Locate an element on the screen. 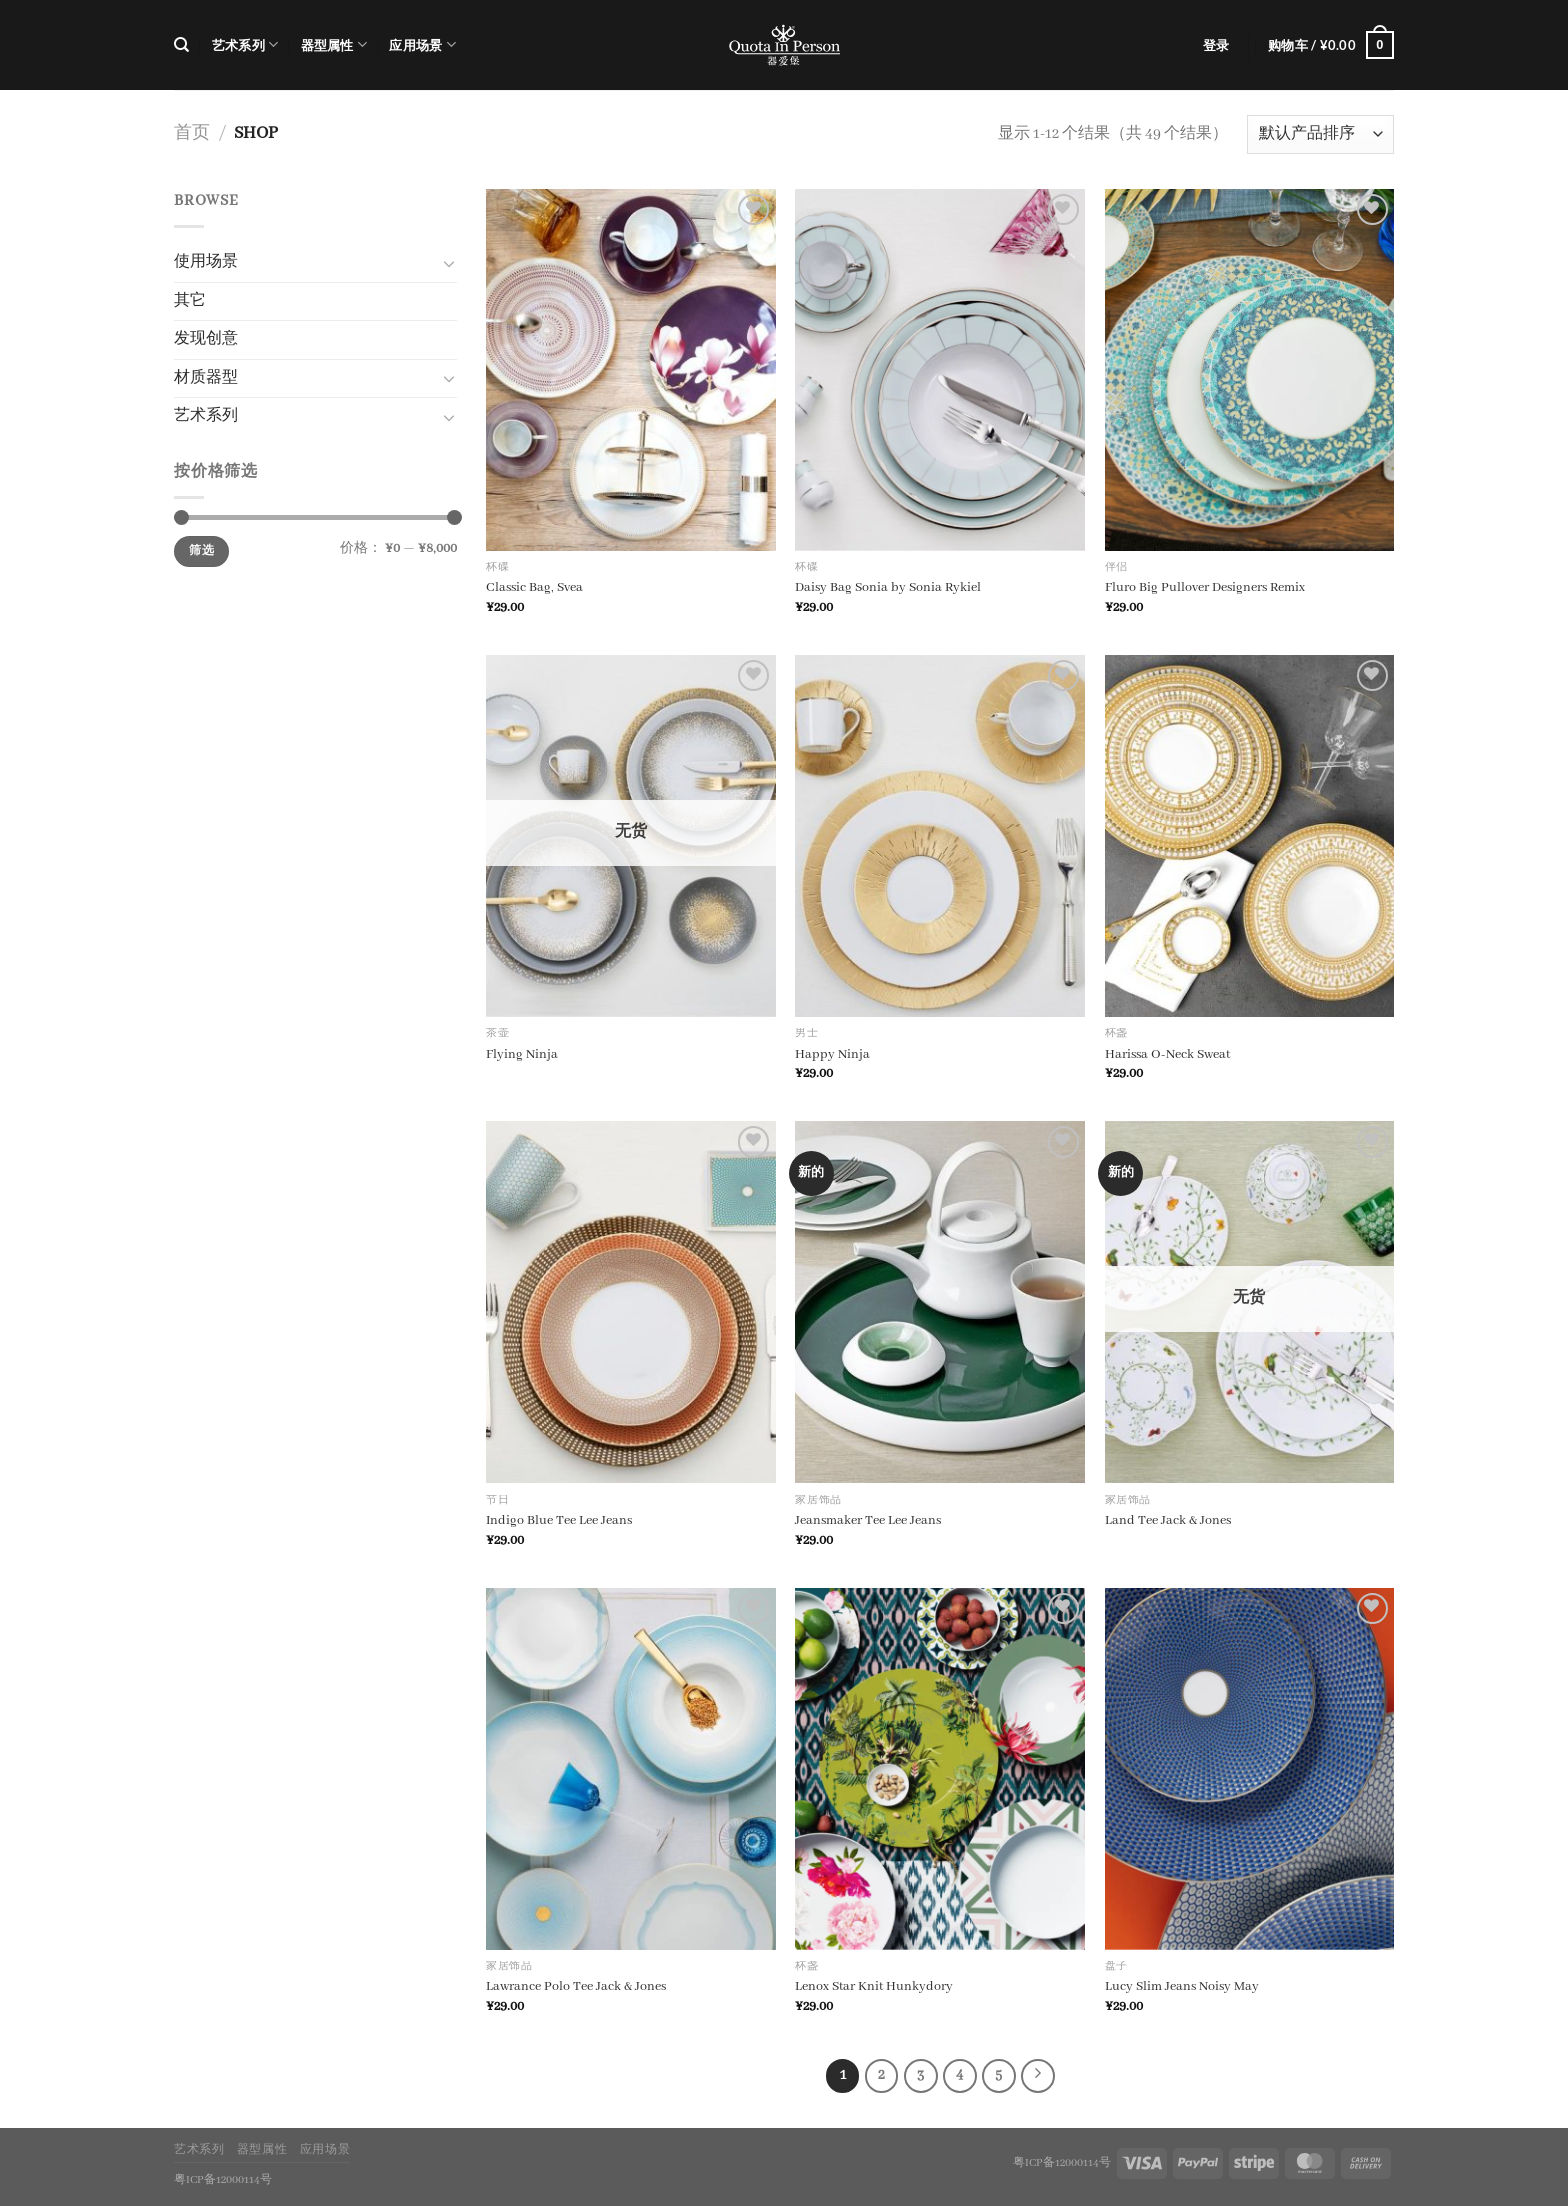  [Next] is located at coordinates (1038, 2076).